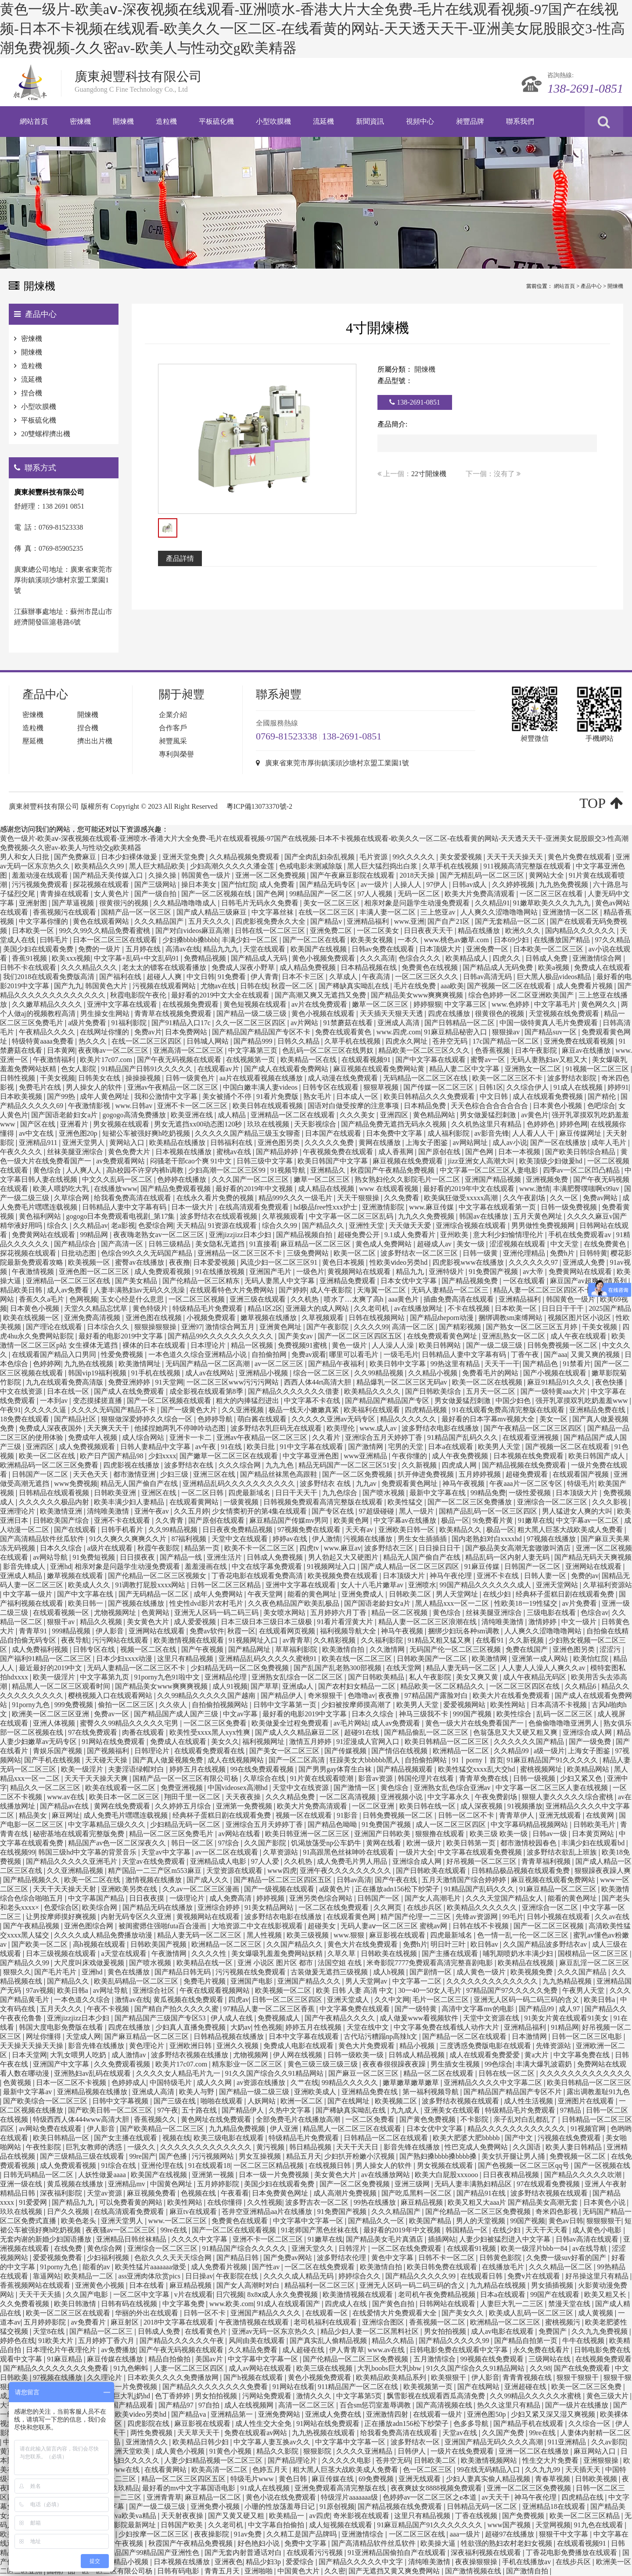  What do you see at coordinates (288, 1999) in the screenshot?
I see `日韩一区二区三区四区` at bounding box center [288, 1999].